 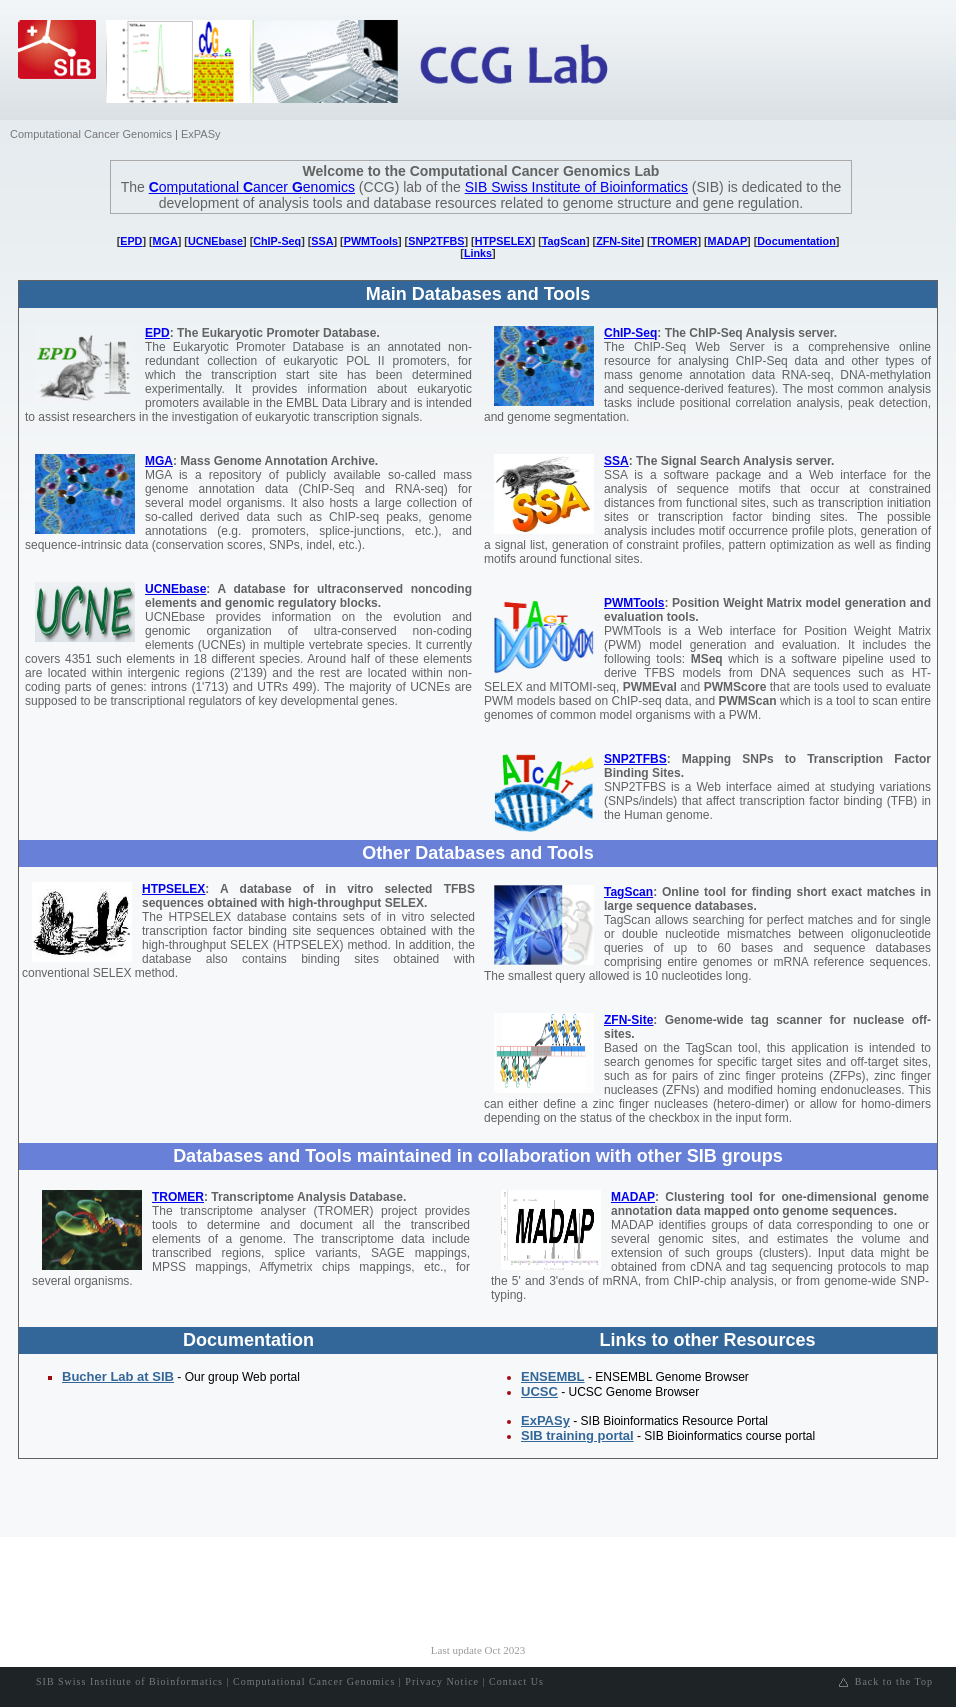 What do you see at coordinates (728, 241) in the screenshot?
I see `MADAP` at bounding box center [728, 241].